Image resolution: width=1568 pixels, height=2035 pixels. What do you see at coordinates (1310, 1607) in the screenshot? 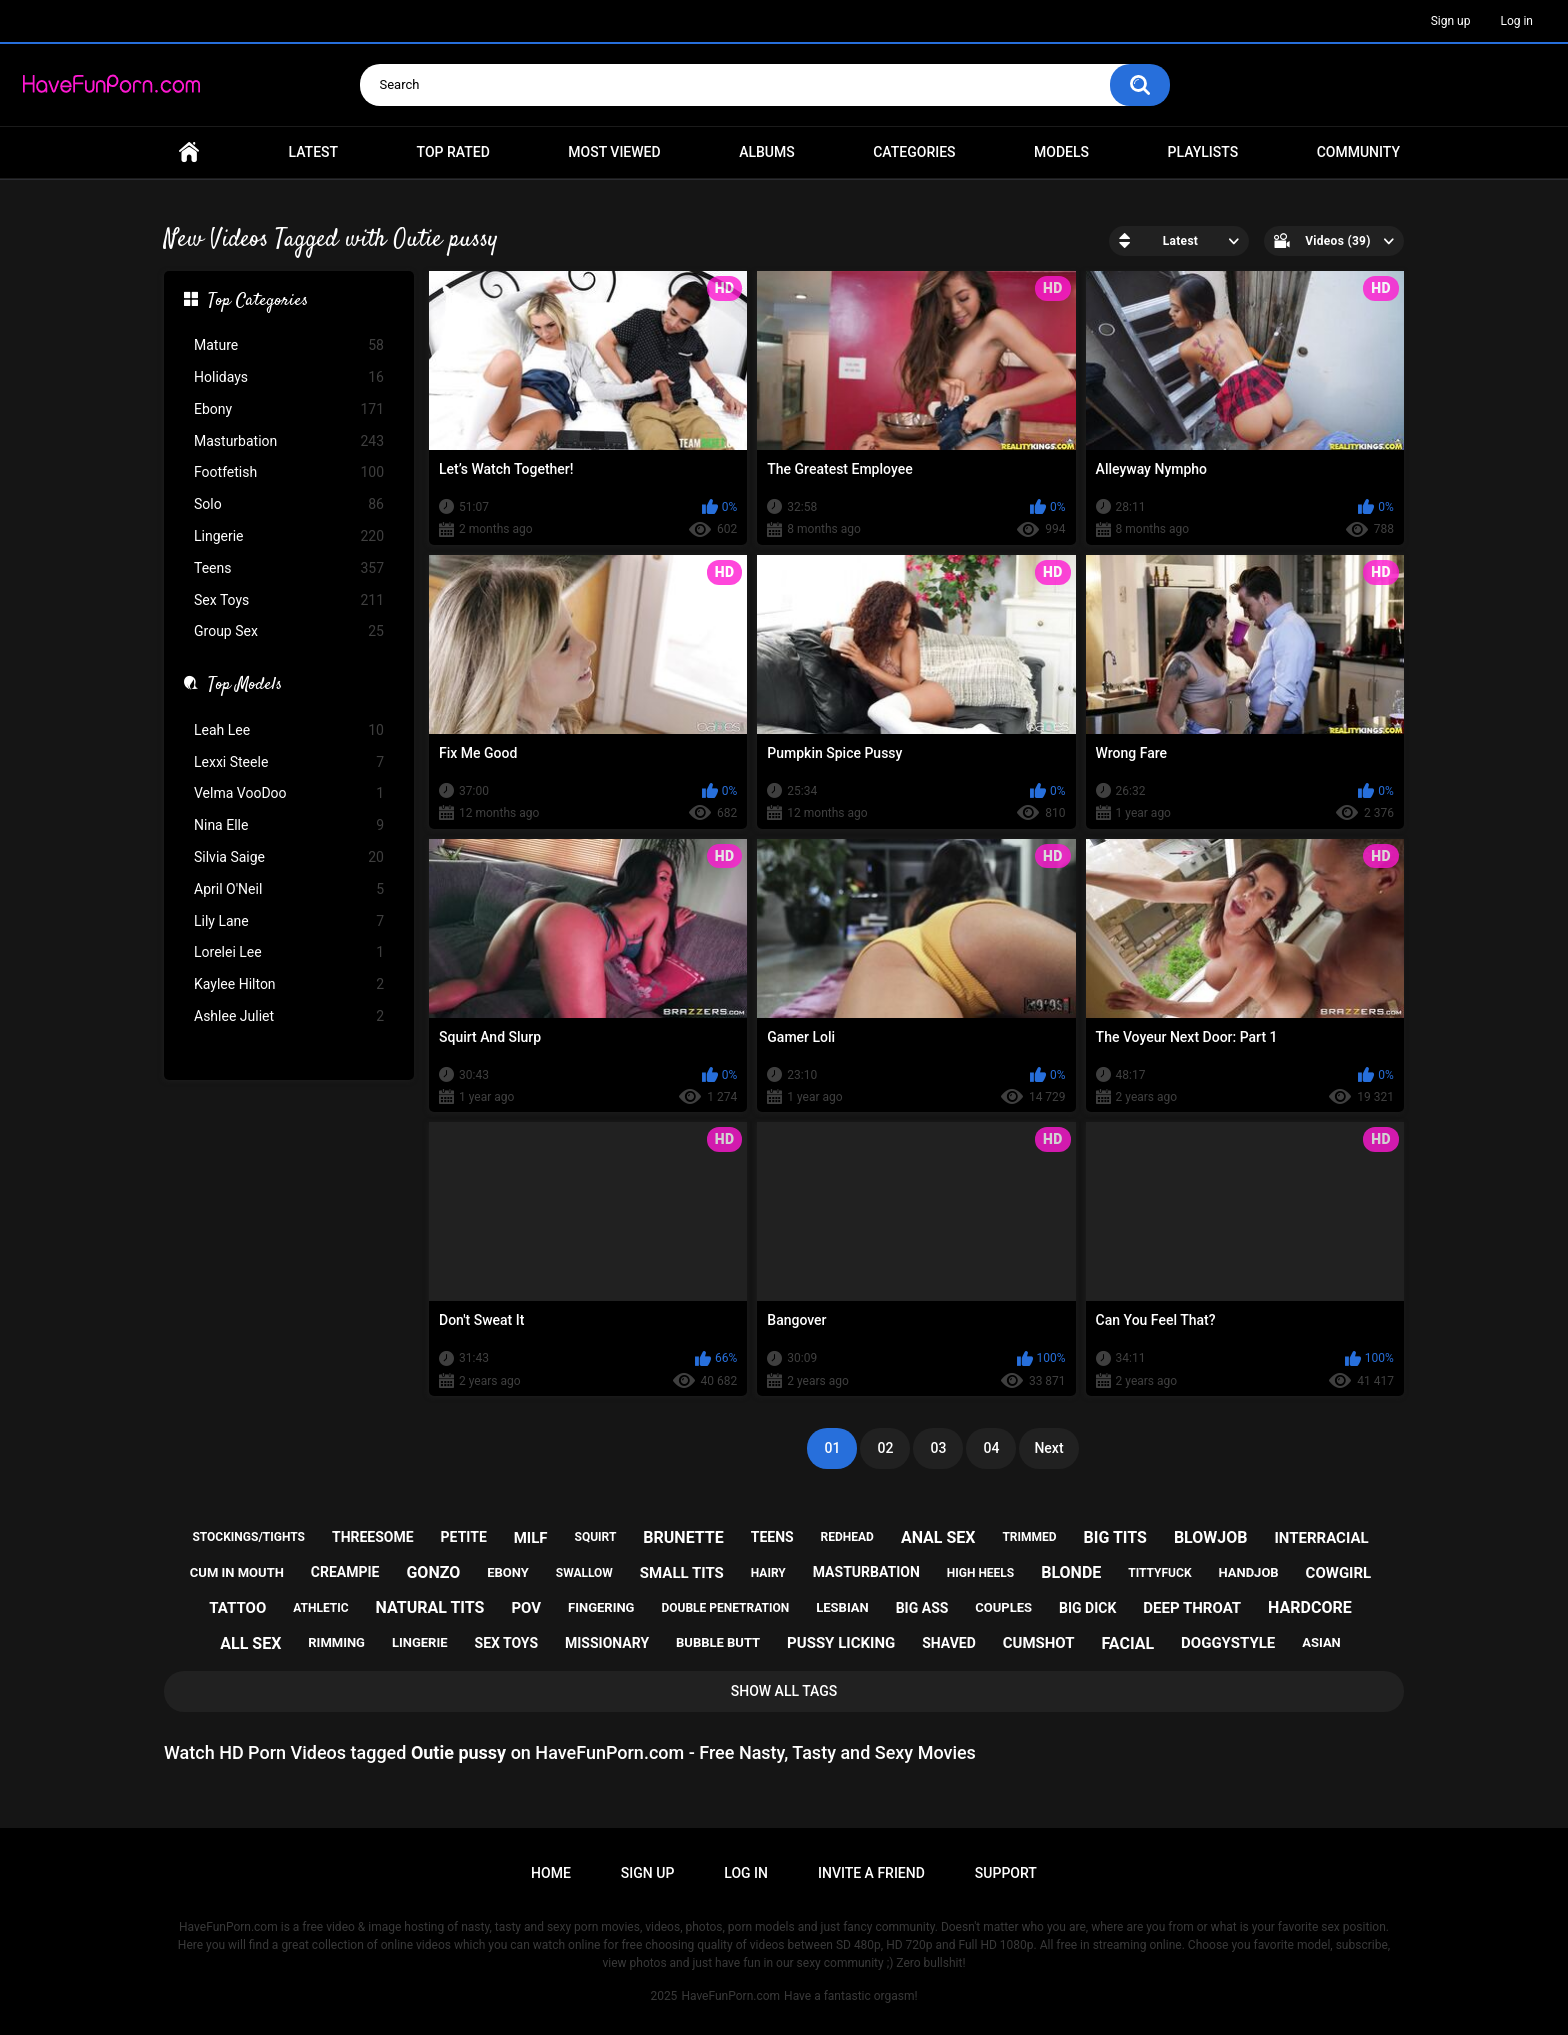
I see `hardcore` at bounding box center [1310, 1607].